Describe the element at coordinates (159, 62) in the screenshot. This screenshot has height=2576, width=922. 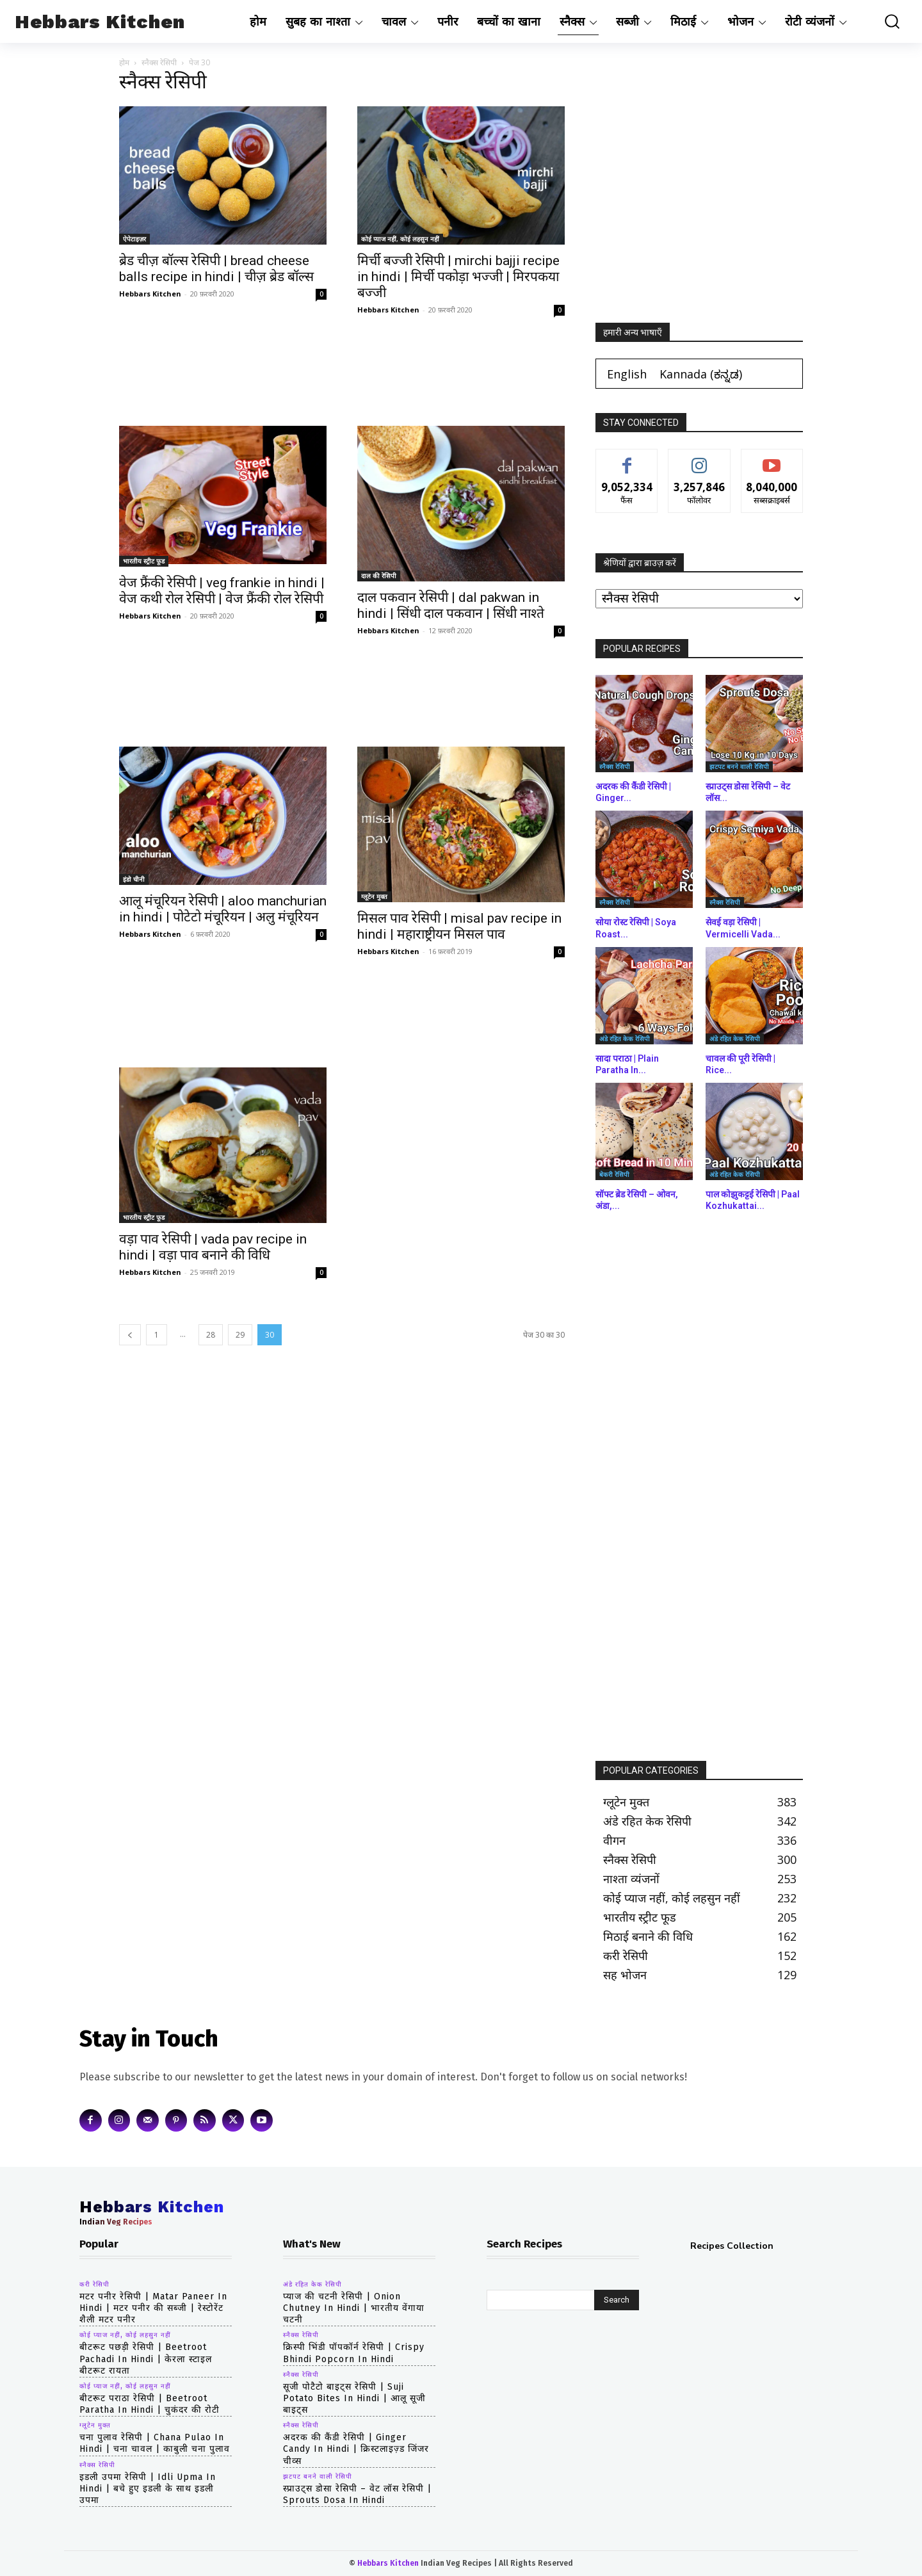
I see `स्नैक्स रेसिपी` at that location.